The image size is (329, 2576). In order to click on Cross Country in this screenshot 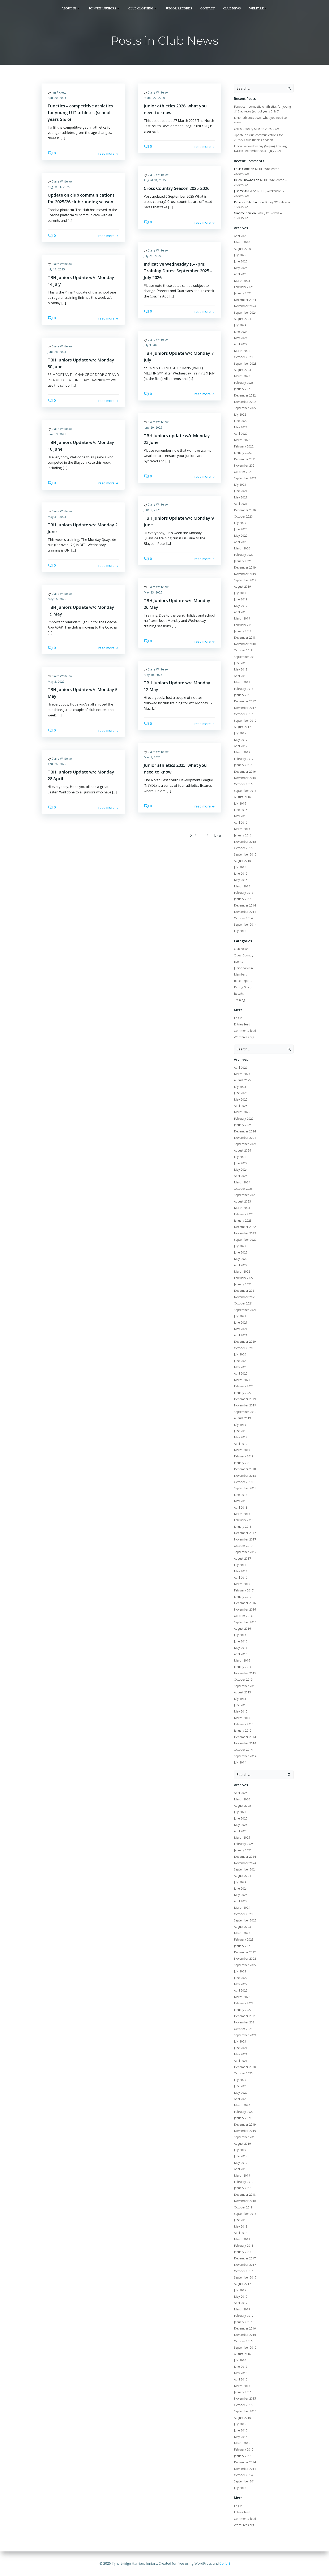, I will do `click(243, 955)`.